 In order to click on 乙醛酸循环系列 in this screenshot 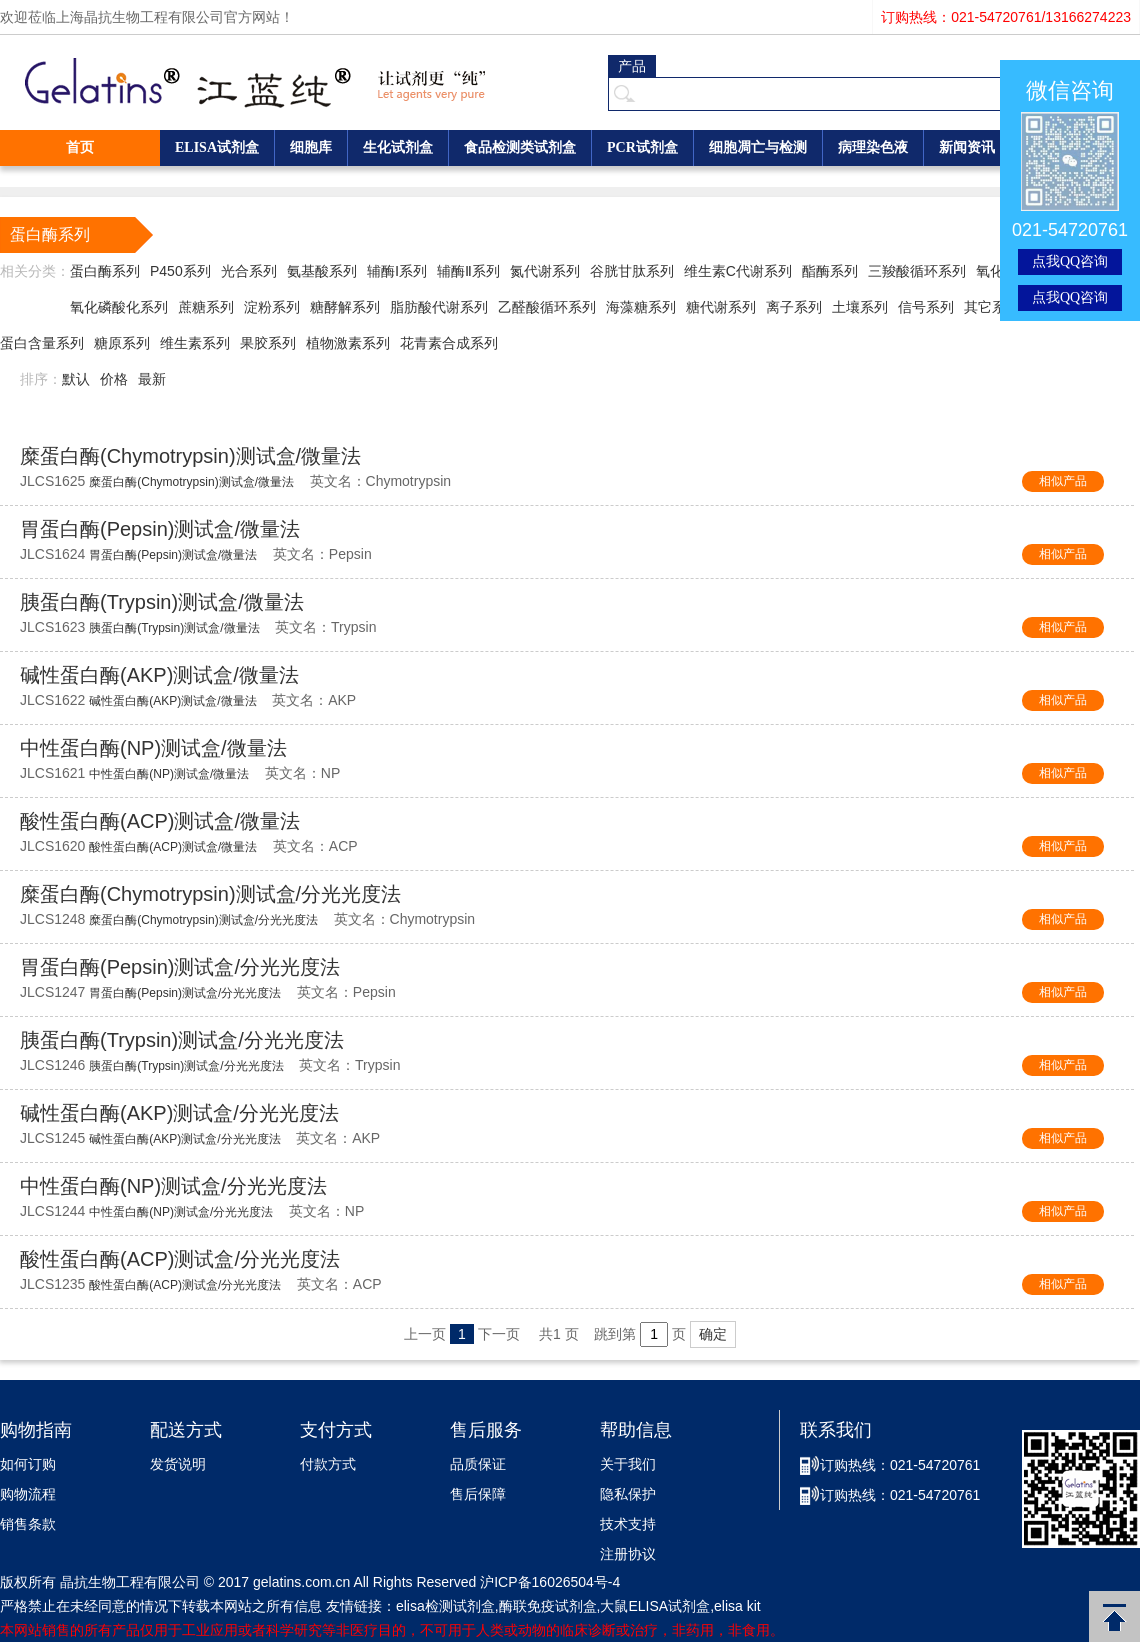, I will do `click(547, 307)`.